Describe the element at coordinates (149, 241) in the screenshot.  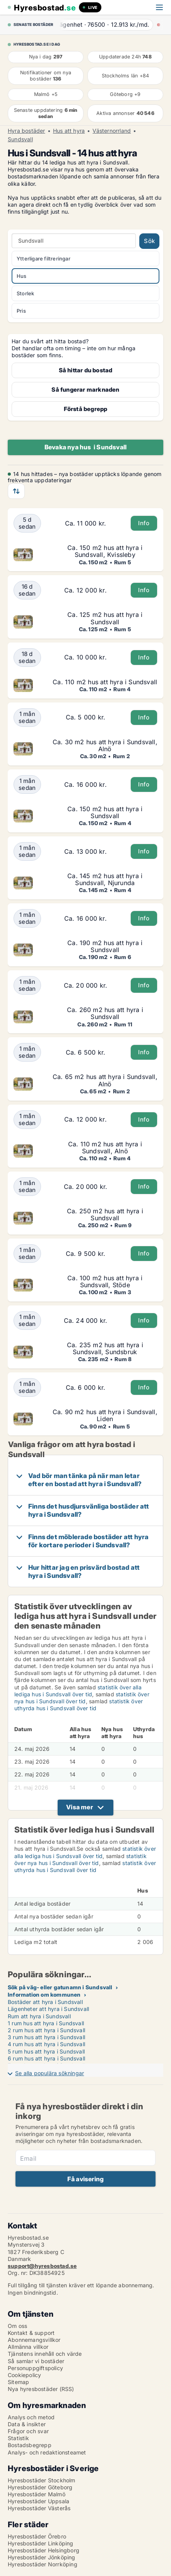
I see `Sök` at that location.